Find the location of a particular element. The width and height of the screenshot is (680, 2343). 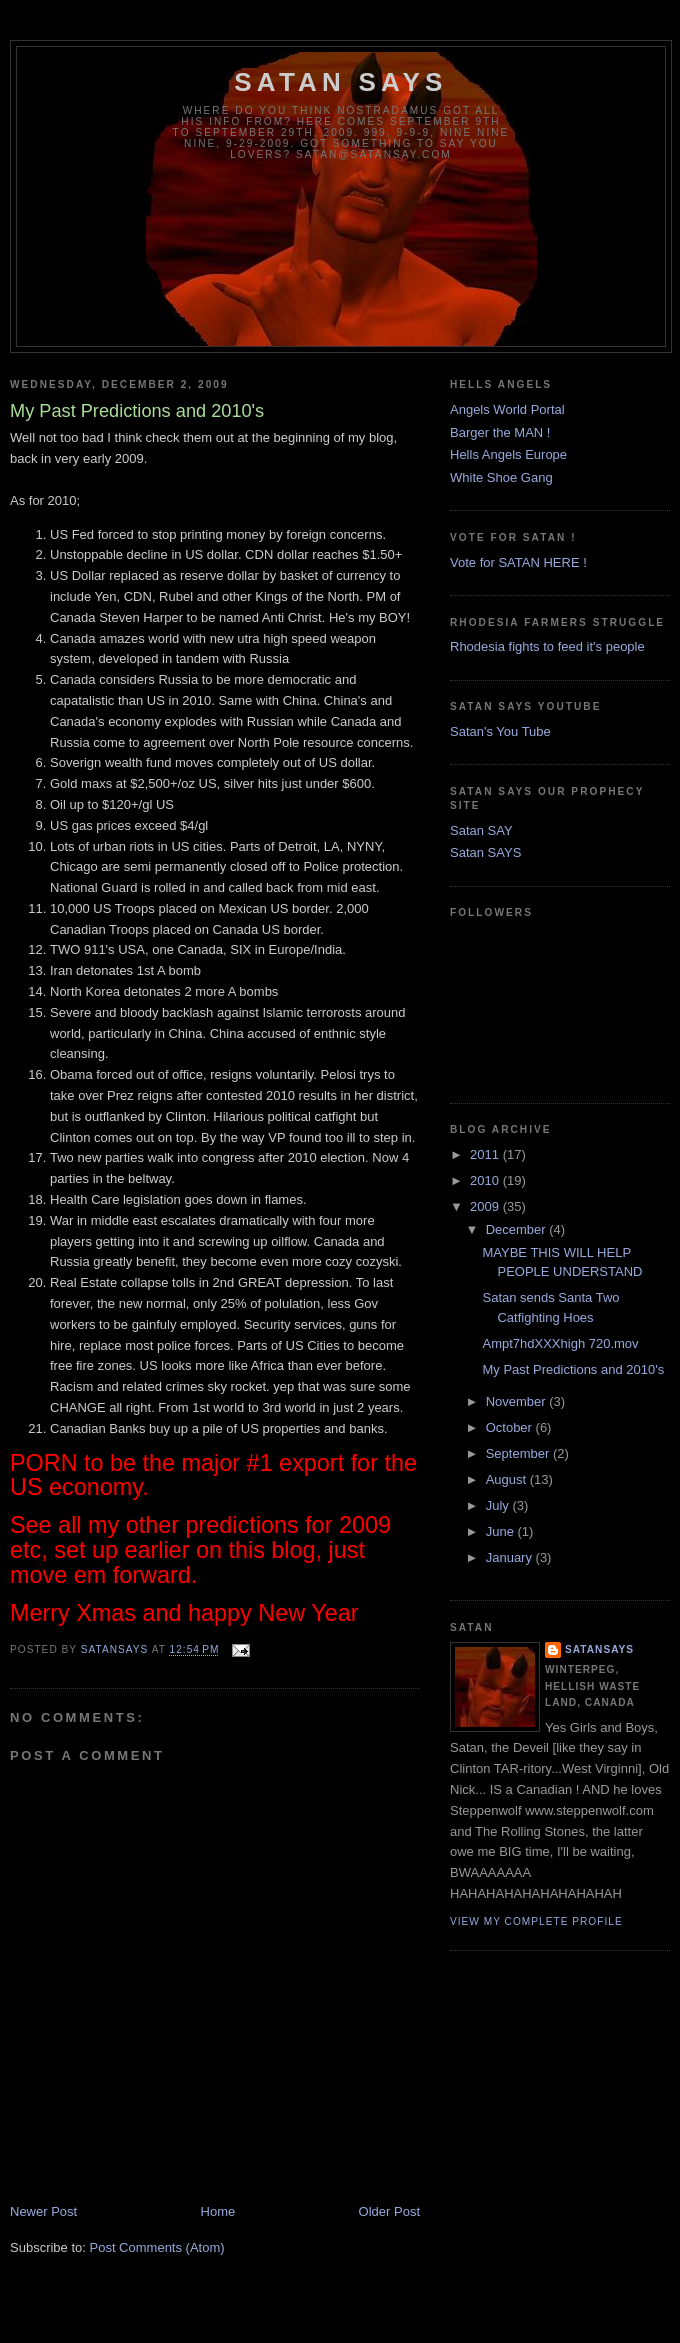

Satan's You Tube is located at coordinates (500, 731).